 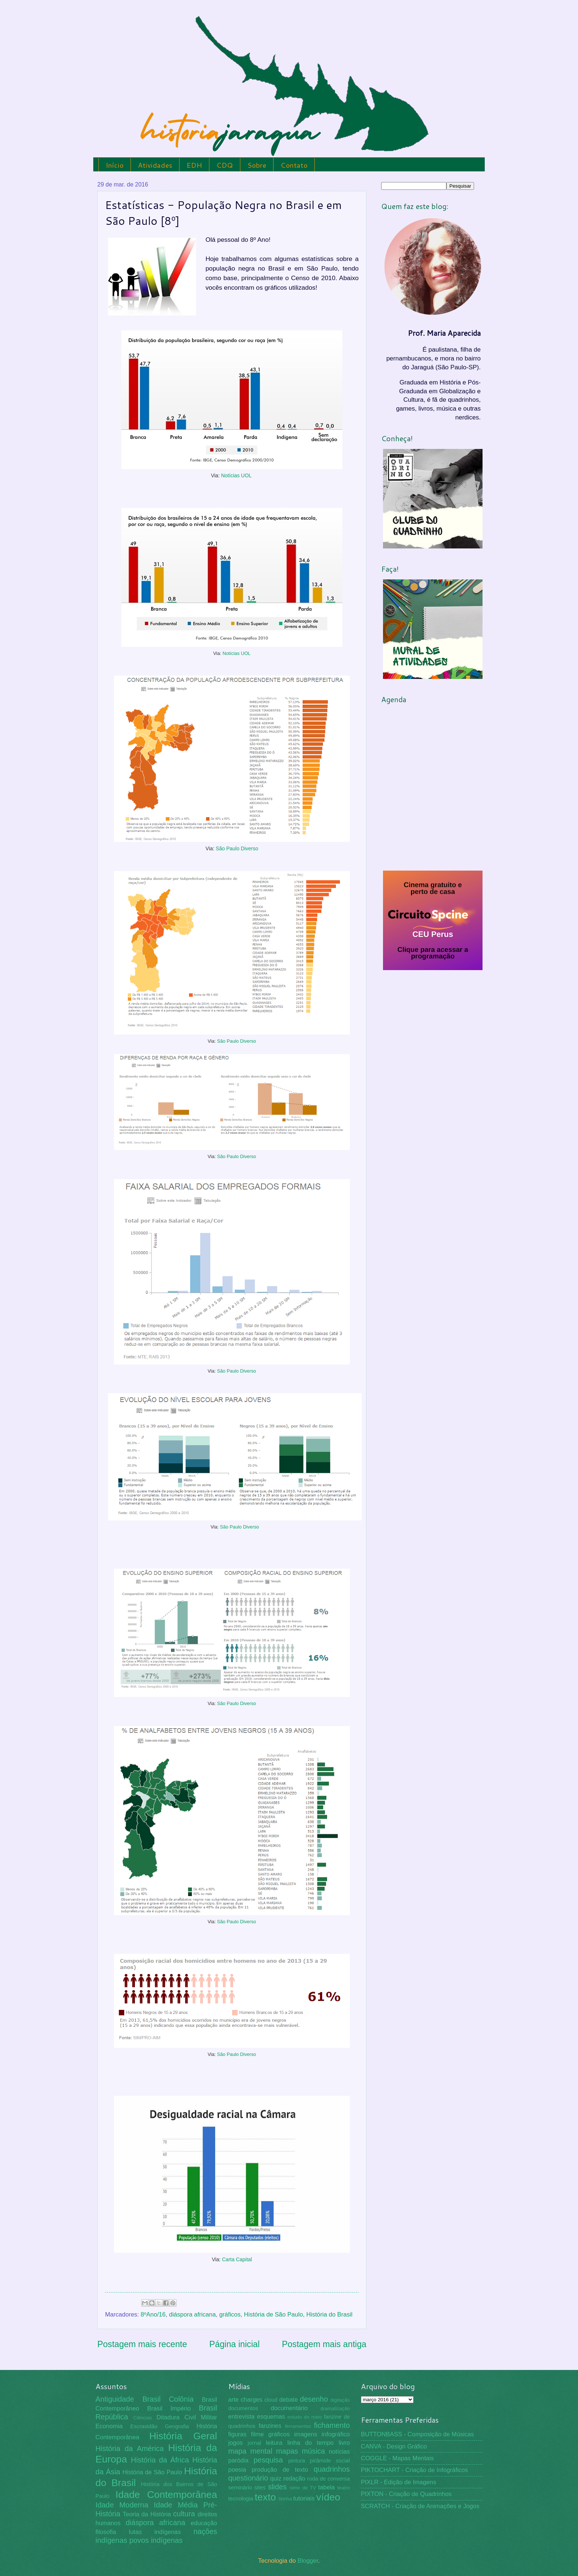 I want to click on desenho, so click(x=314, y=2399).